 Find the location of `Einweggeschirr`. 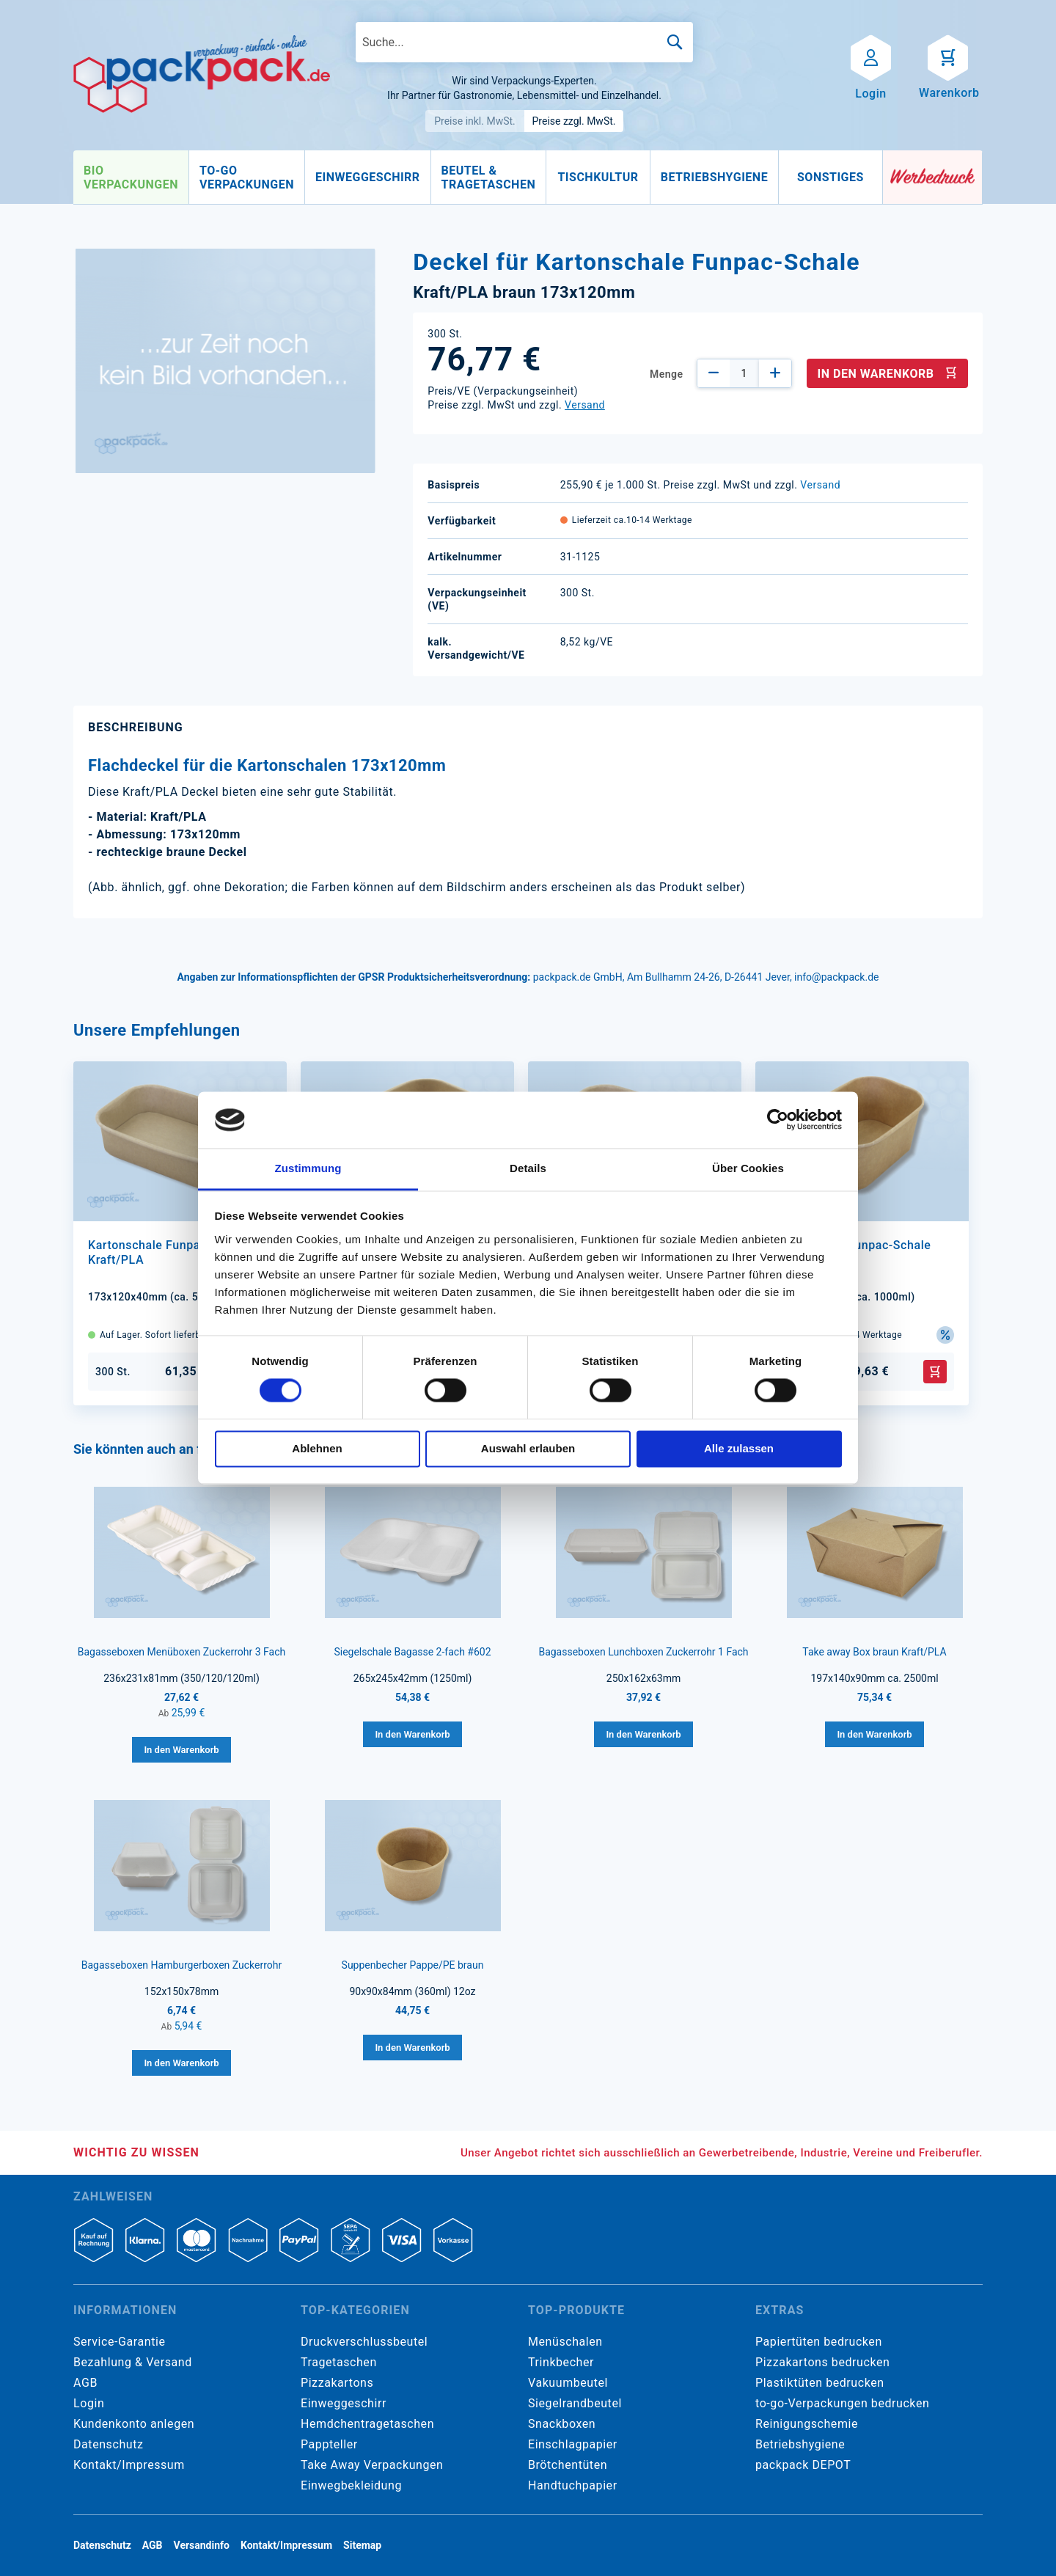

Einweggeschirr is located at coordinates (343, 2403).